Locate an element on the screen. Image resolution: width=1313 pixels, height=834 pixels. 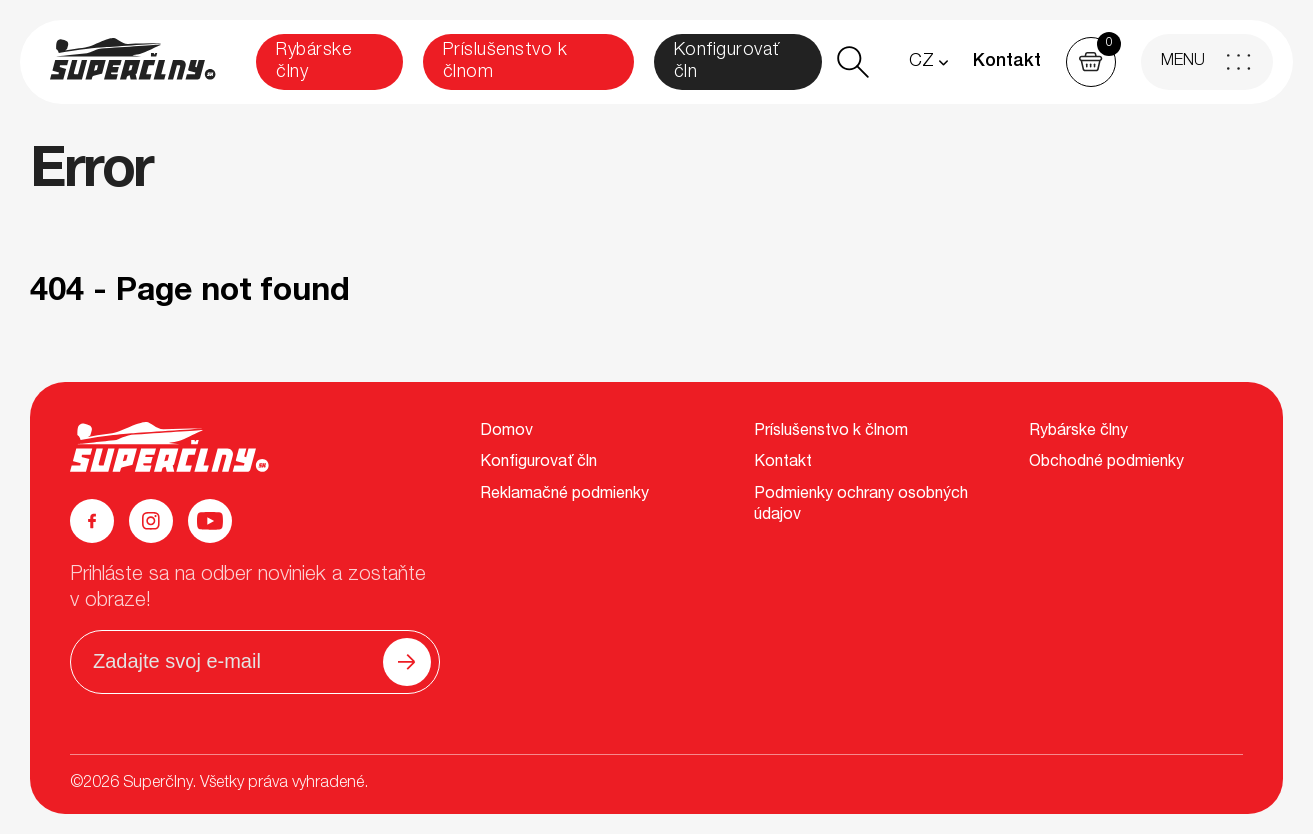
[YouTube] is located at coordinates (210, 521).